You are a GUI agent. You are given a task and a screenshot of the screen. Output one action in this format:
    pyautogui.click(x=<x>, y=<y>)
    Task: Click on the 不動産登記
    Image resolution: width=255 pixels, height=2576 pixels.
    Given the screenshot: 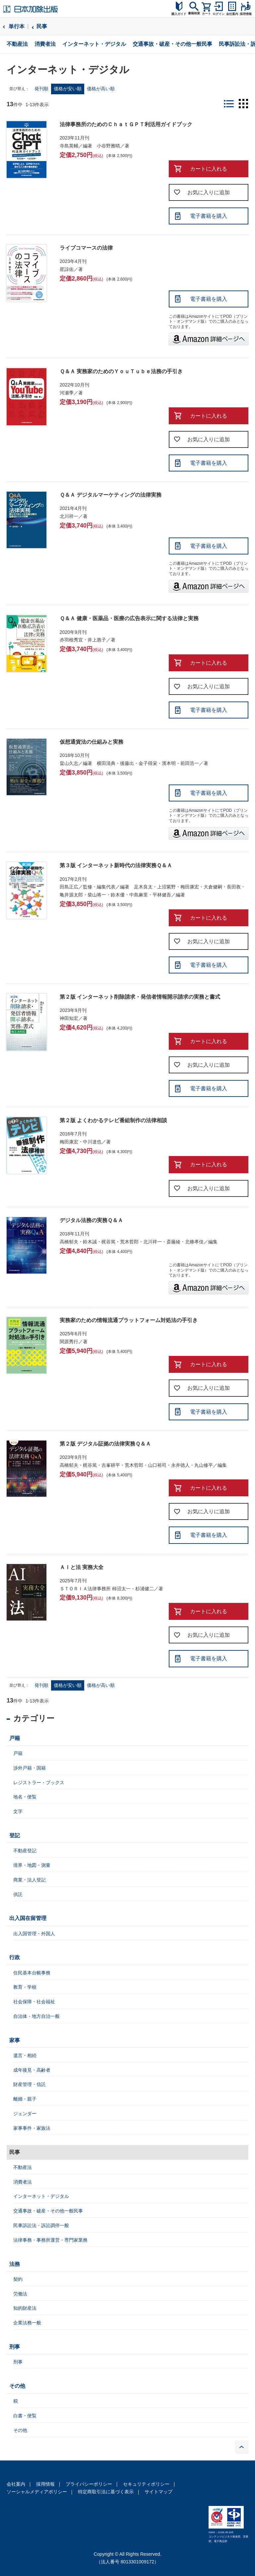 What is the action you would take?
    pyautogui.click(x=24, y=1850)
    